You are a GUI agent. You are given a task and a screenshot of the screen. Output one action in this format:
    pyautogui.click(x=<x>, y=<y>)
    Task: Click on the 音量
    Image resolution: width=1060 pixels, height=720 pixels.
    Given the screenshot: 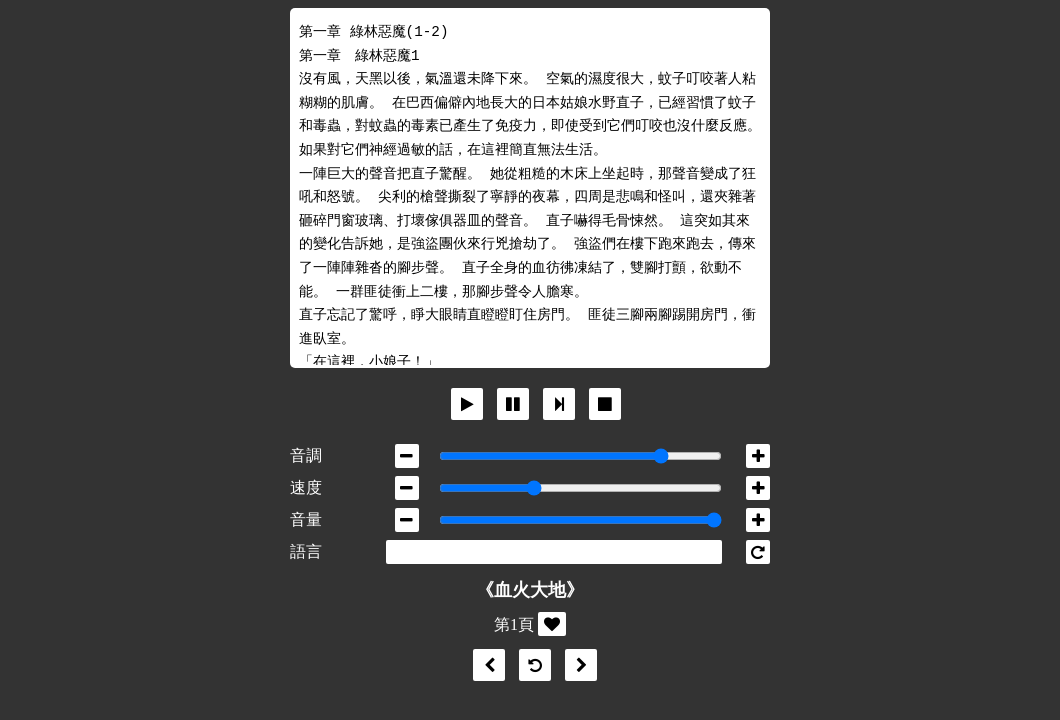 What is the action you would take?
    pyautogui.click(x=306, y=519)
    